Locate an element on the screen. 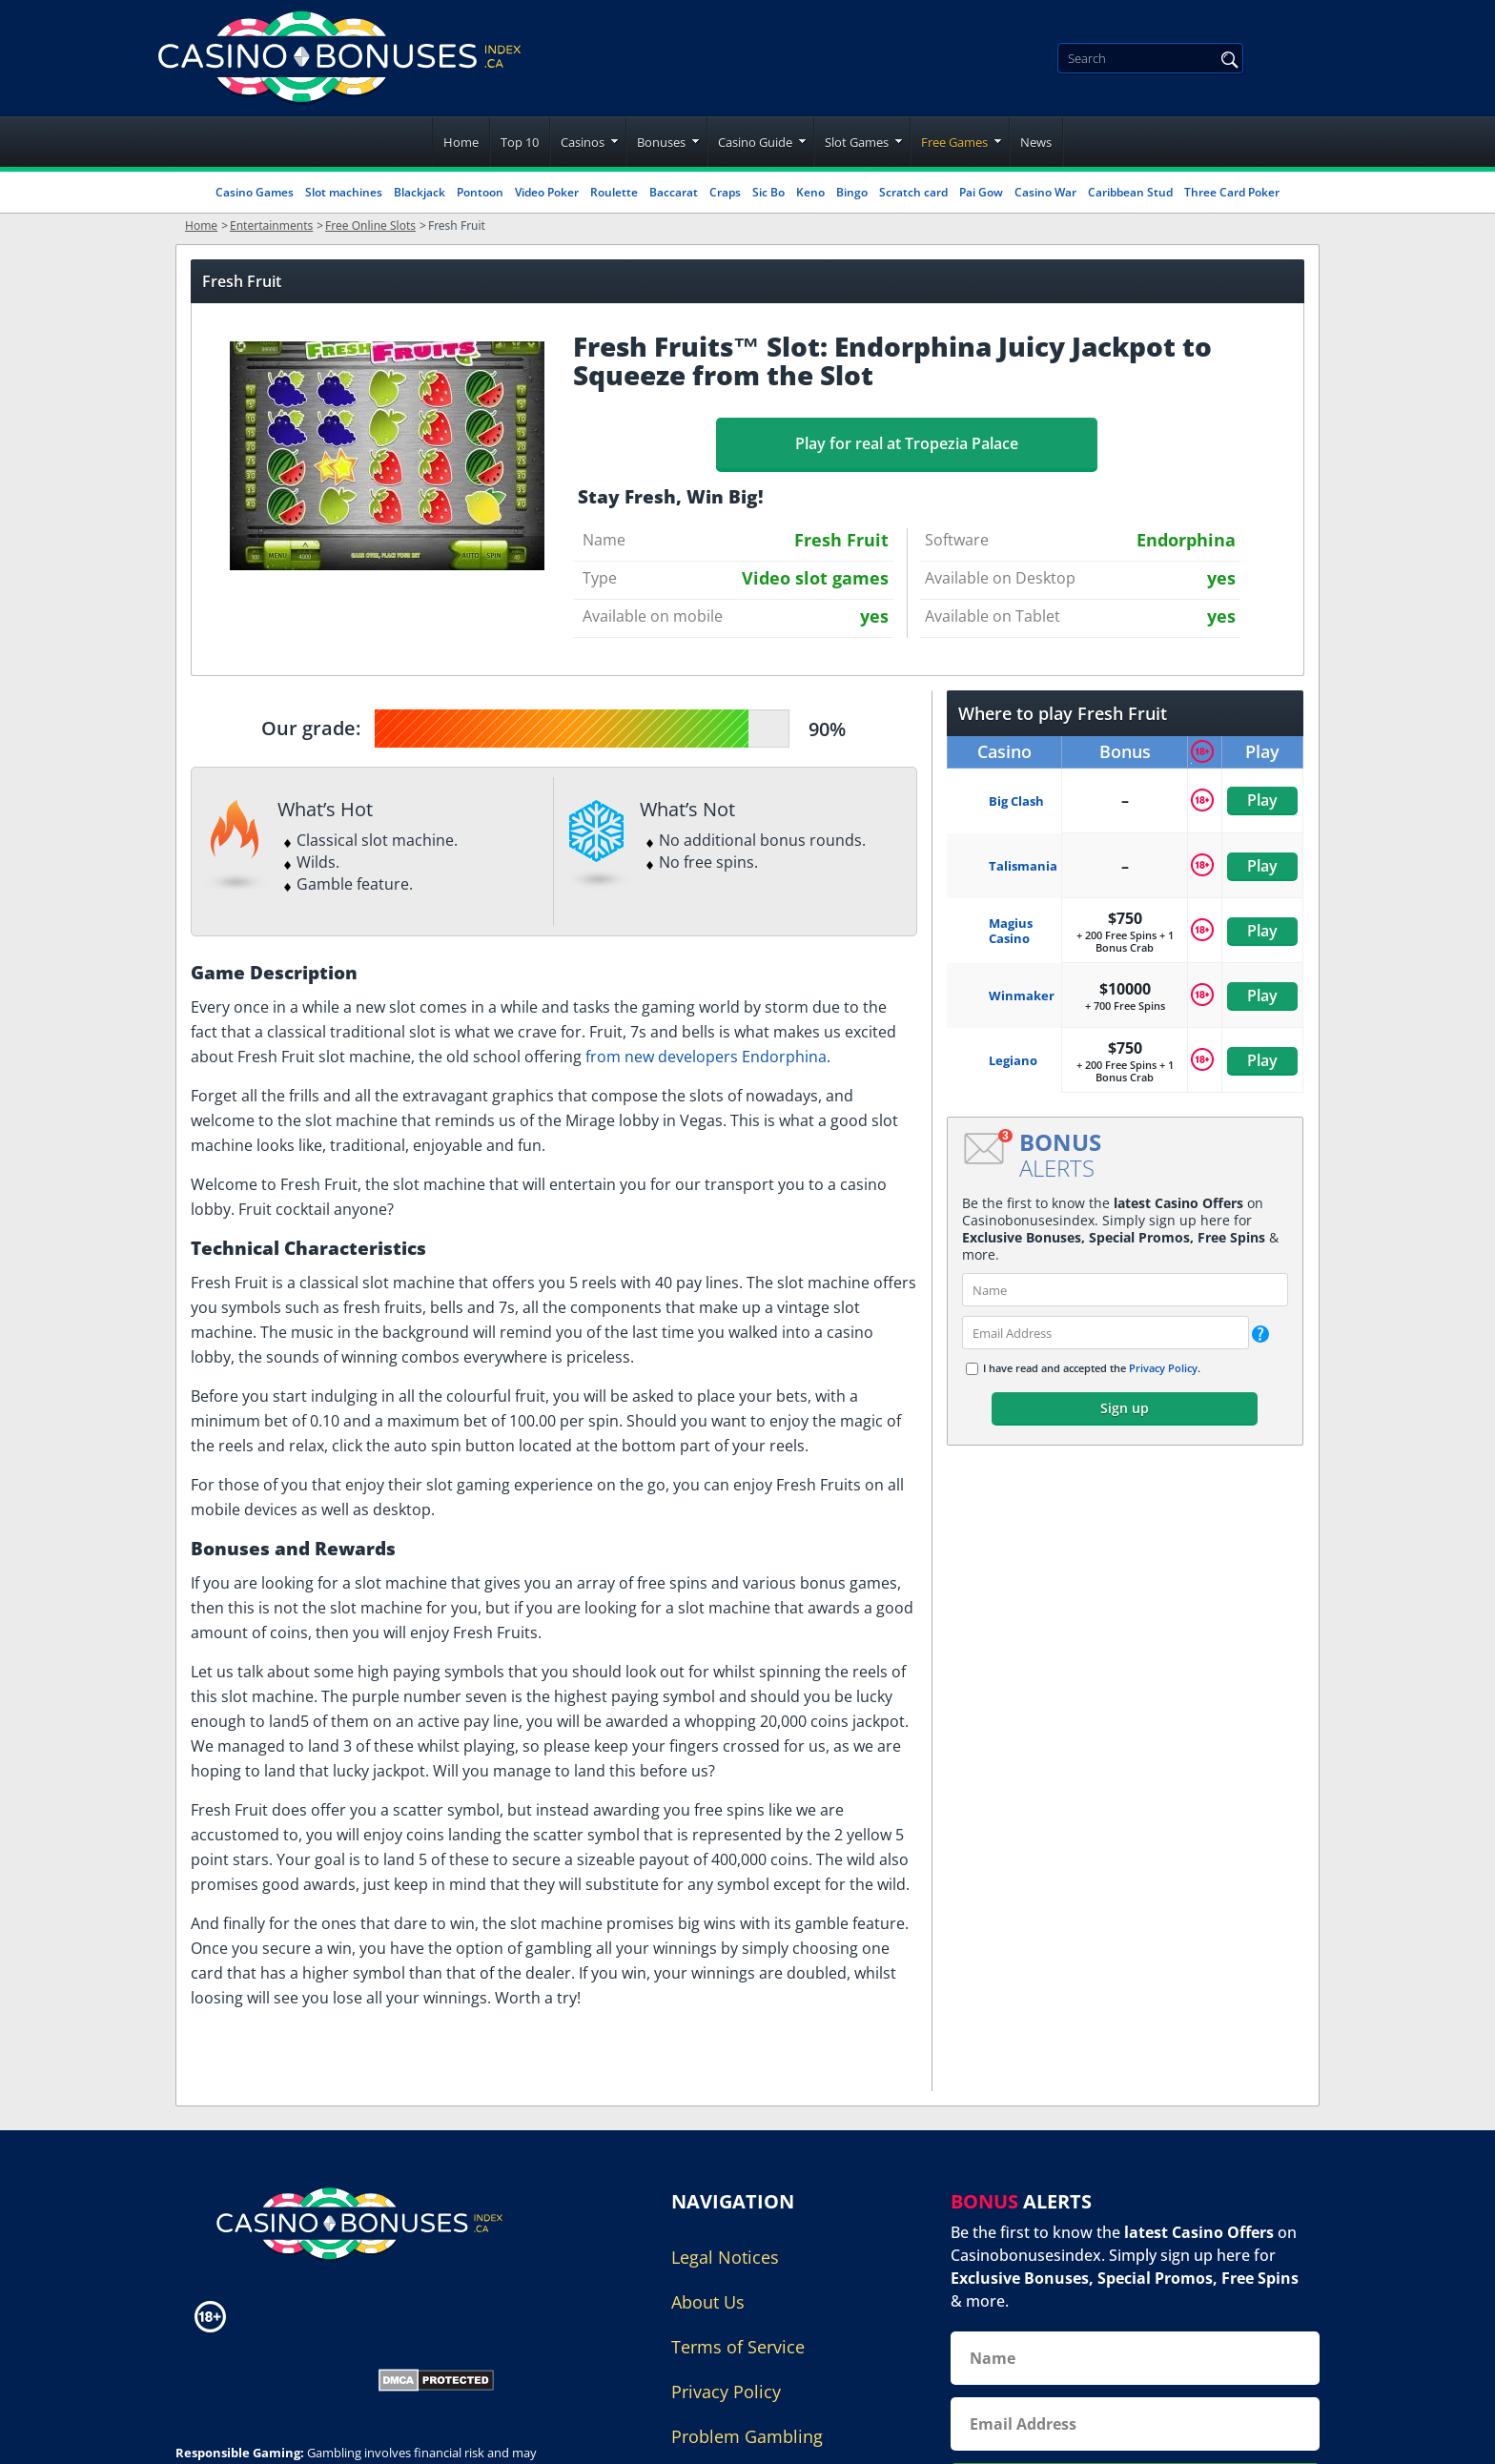 The image size is (1495, 2464). News is located at coordinates (1036, 142).